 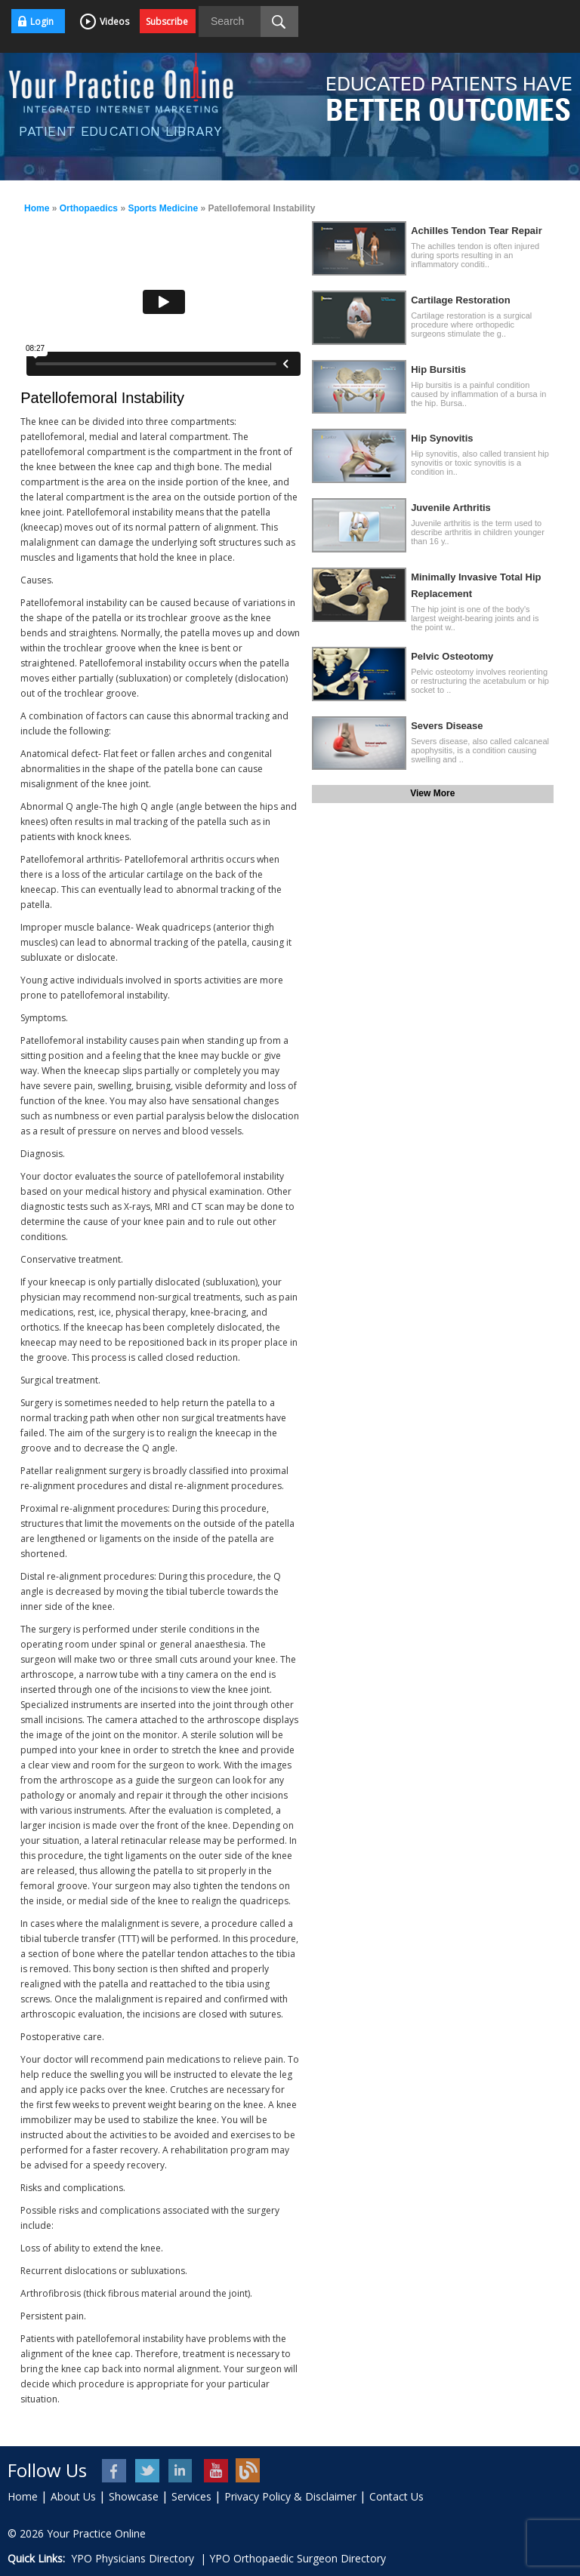 What do you see at coordinates (73, 2496) in the screenshot?
I see `About Us` at bounding box center [73, 2496].